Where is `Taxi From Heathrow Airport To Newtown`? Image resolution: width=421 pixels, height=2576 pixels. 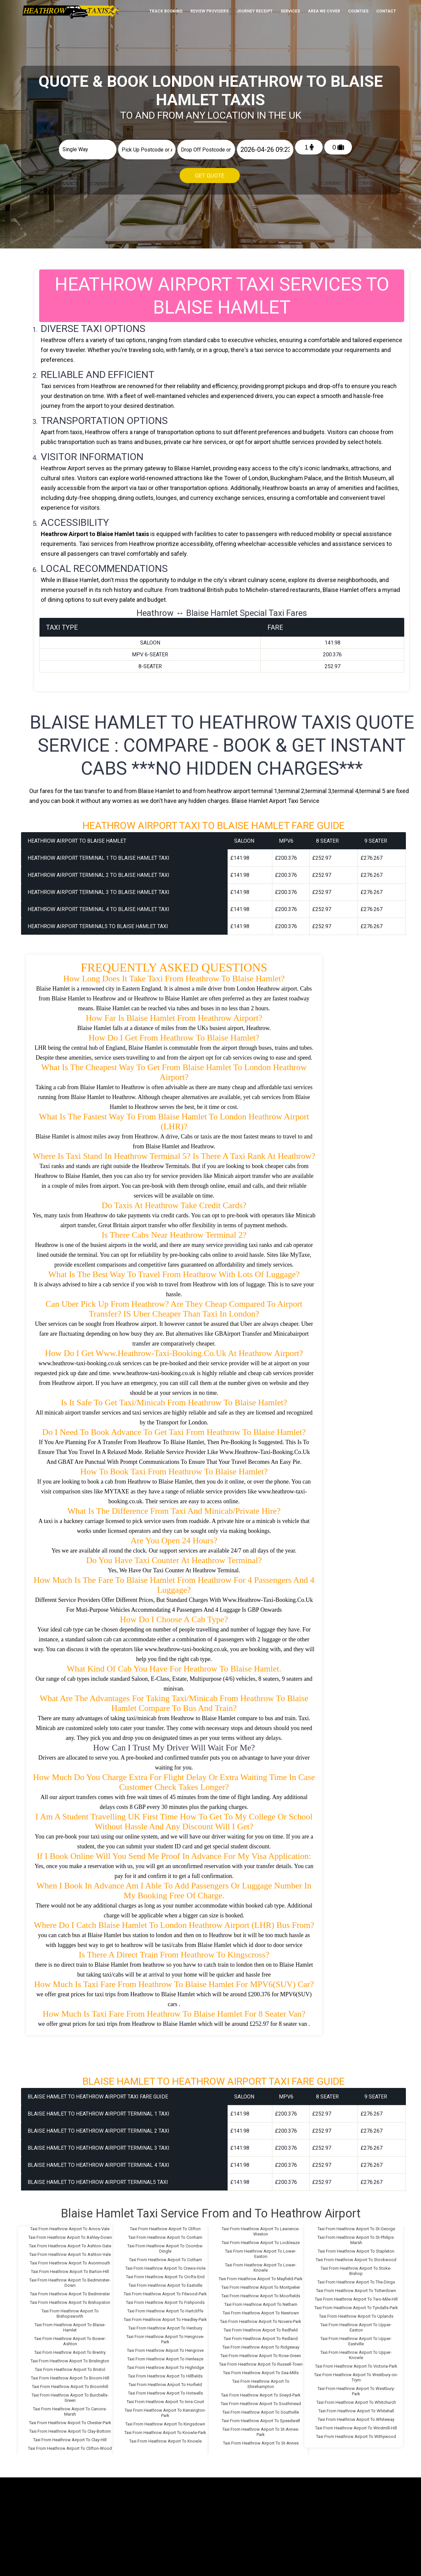
Taxi From Heathrow Airport To Newtown is located at coordinates (261, 2312).